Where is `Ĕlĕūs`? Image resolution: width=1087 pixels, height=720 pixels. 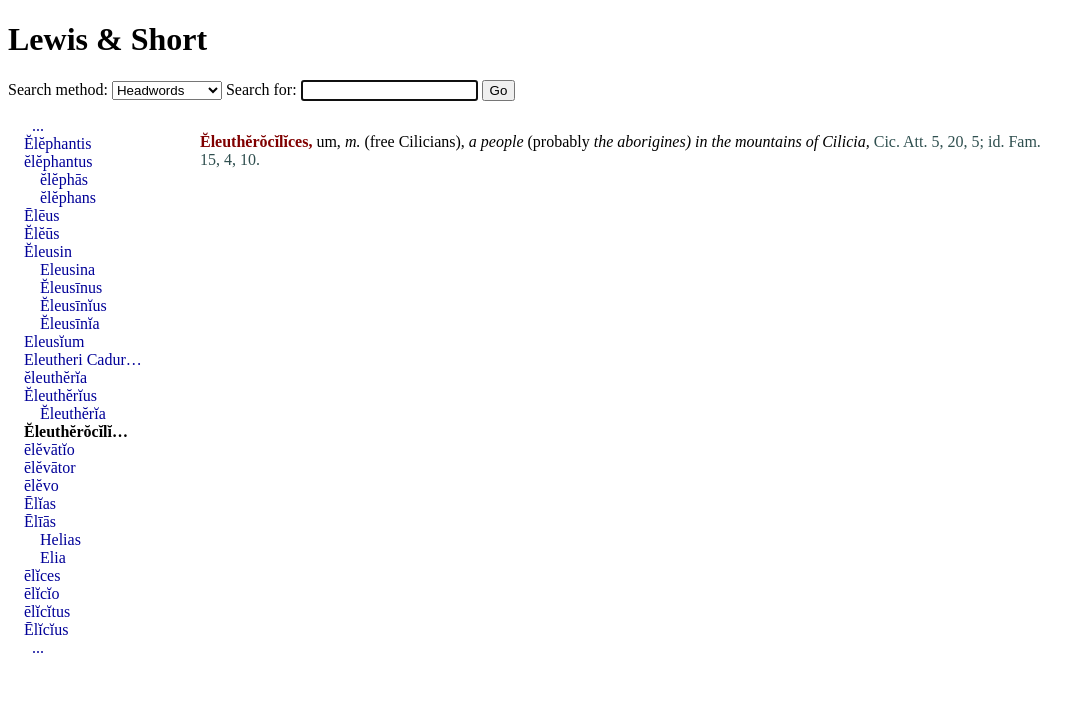
Ĕlĕūs is located at coordinates (42, 233).